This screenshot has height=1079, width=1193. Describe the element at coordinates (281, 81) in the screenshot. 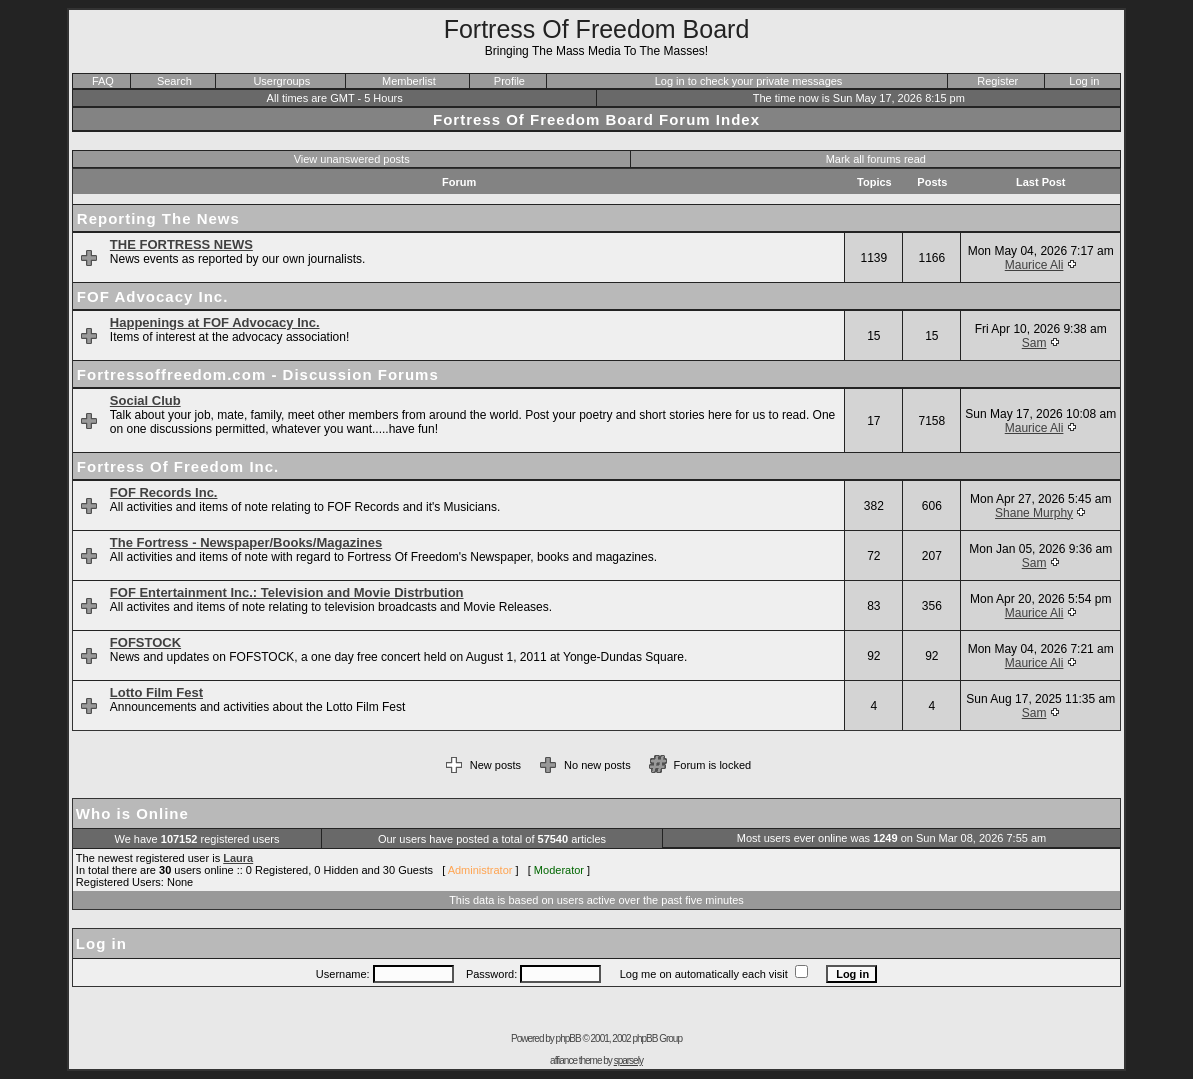

I see `Usergroups` at that location.